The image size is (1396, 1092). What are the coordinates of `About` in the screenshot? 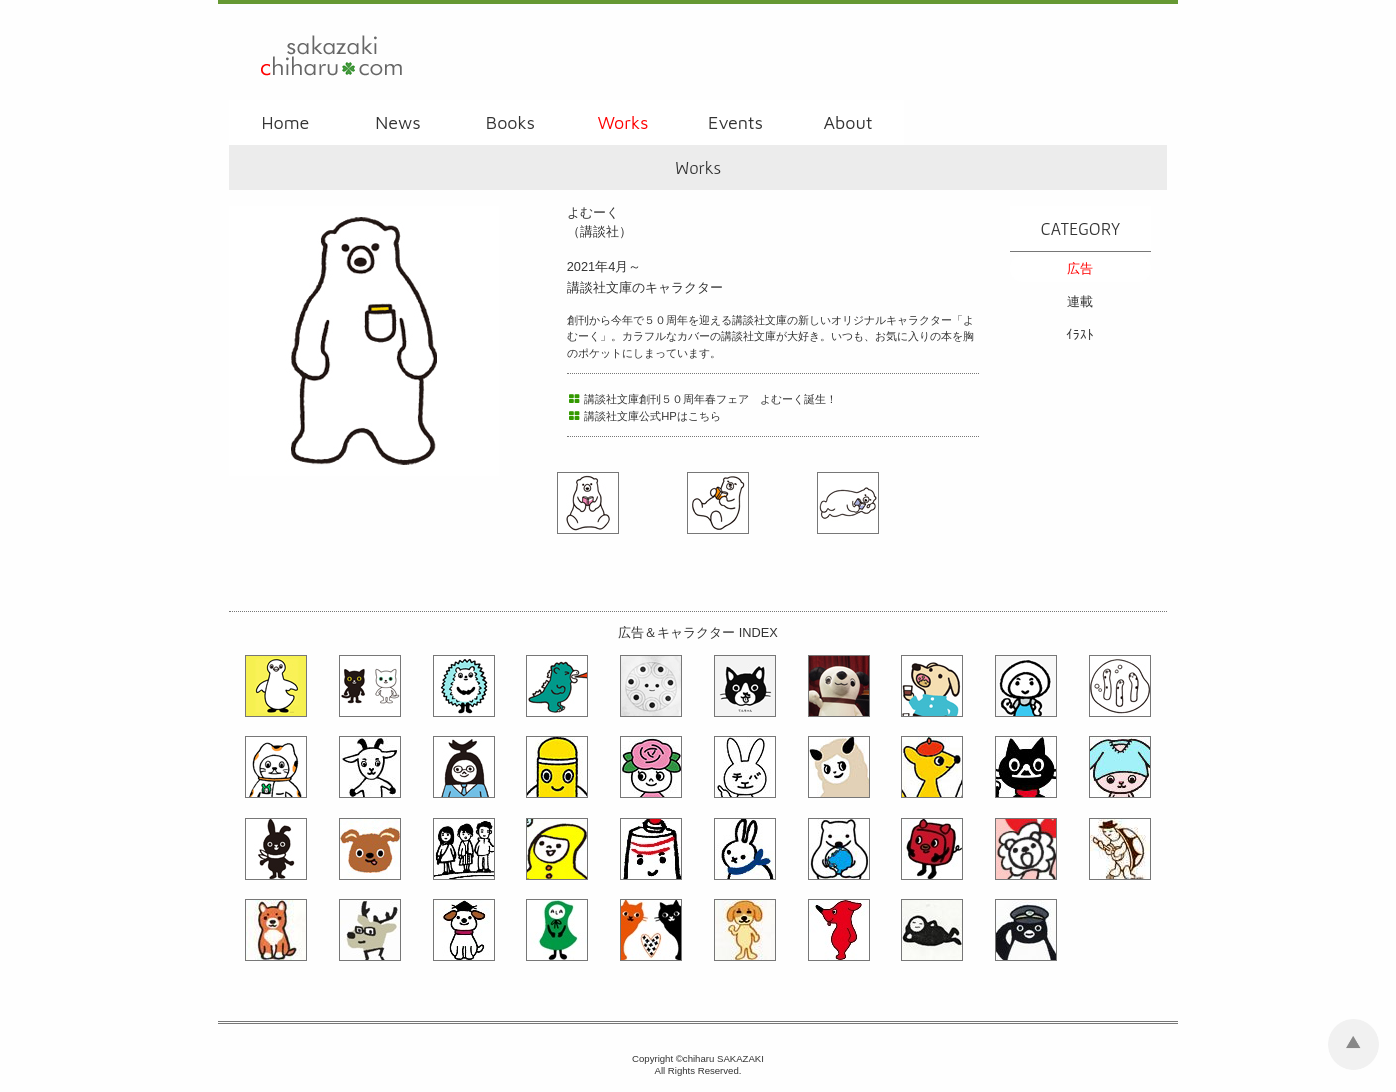 It's located at (847, 122).